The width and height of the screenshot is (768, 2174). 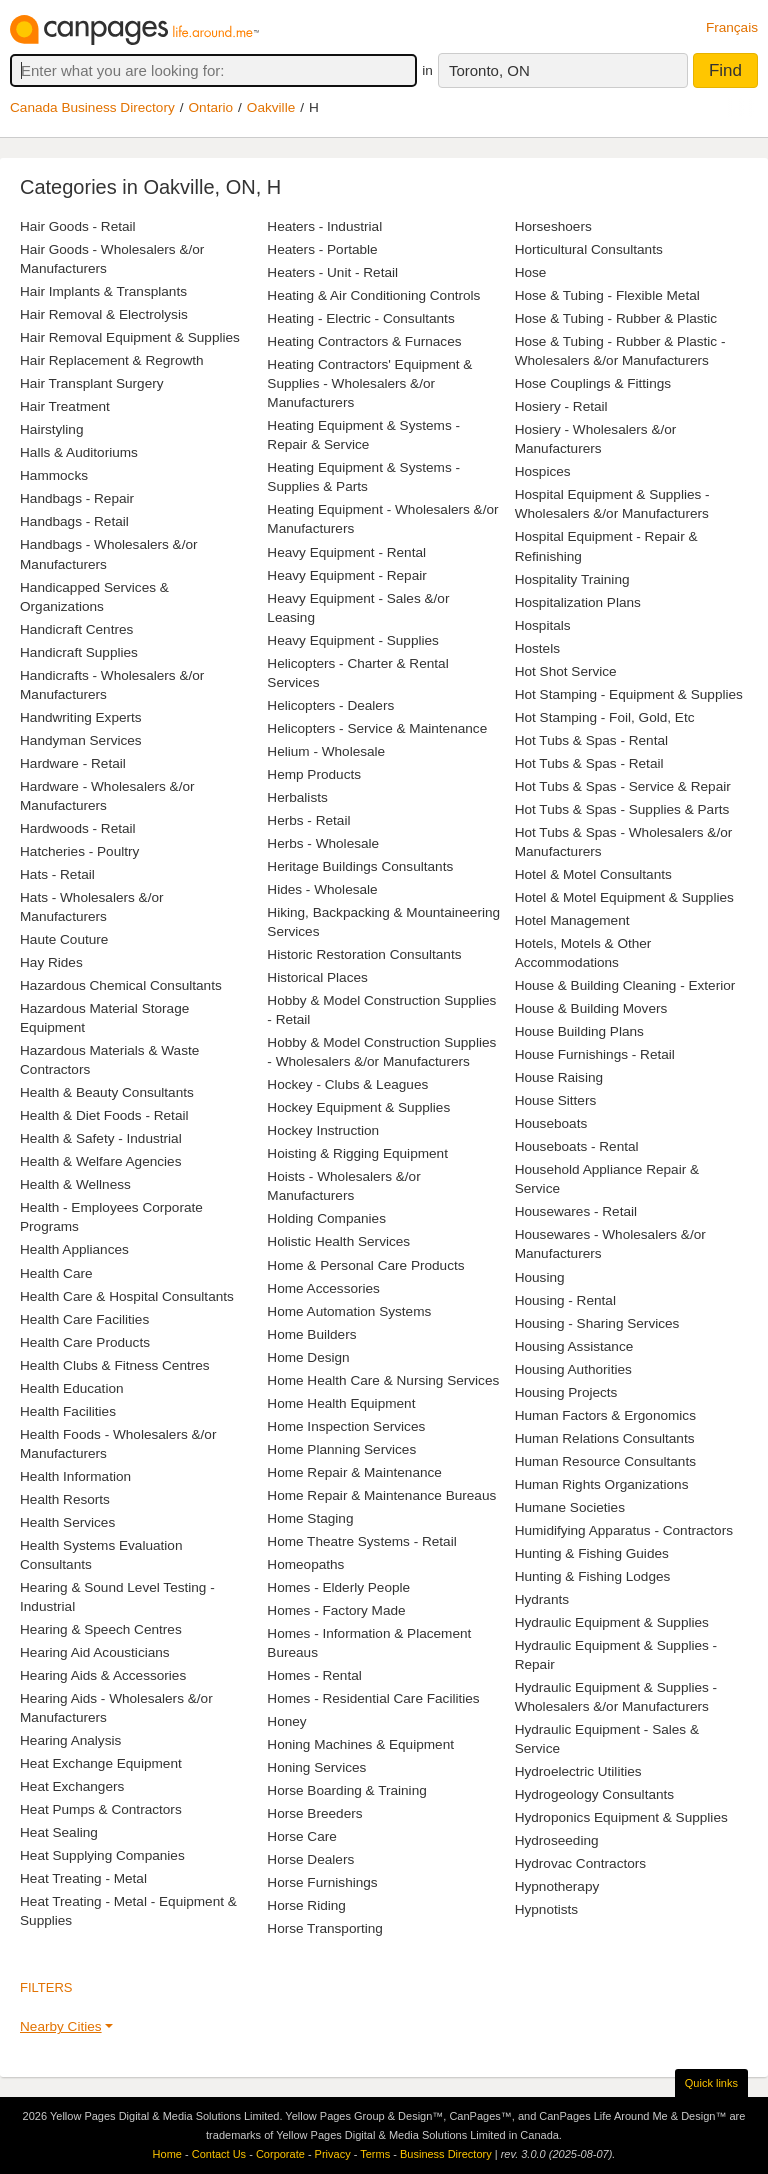 I want to click on Hockey Equipment & Supplies, so click(x=358, y=1107).